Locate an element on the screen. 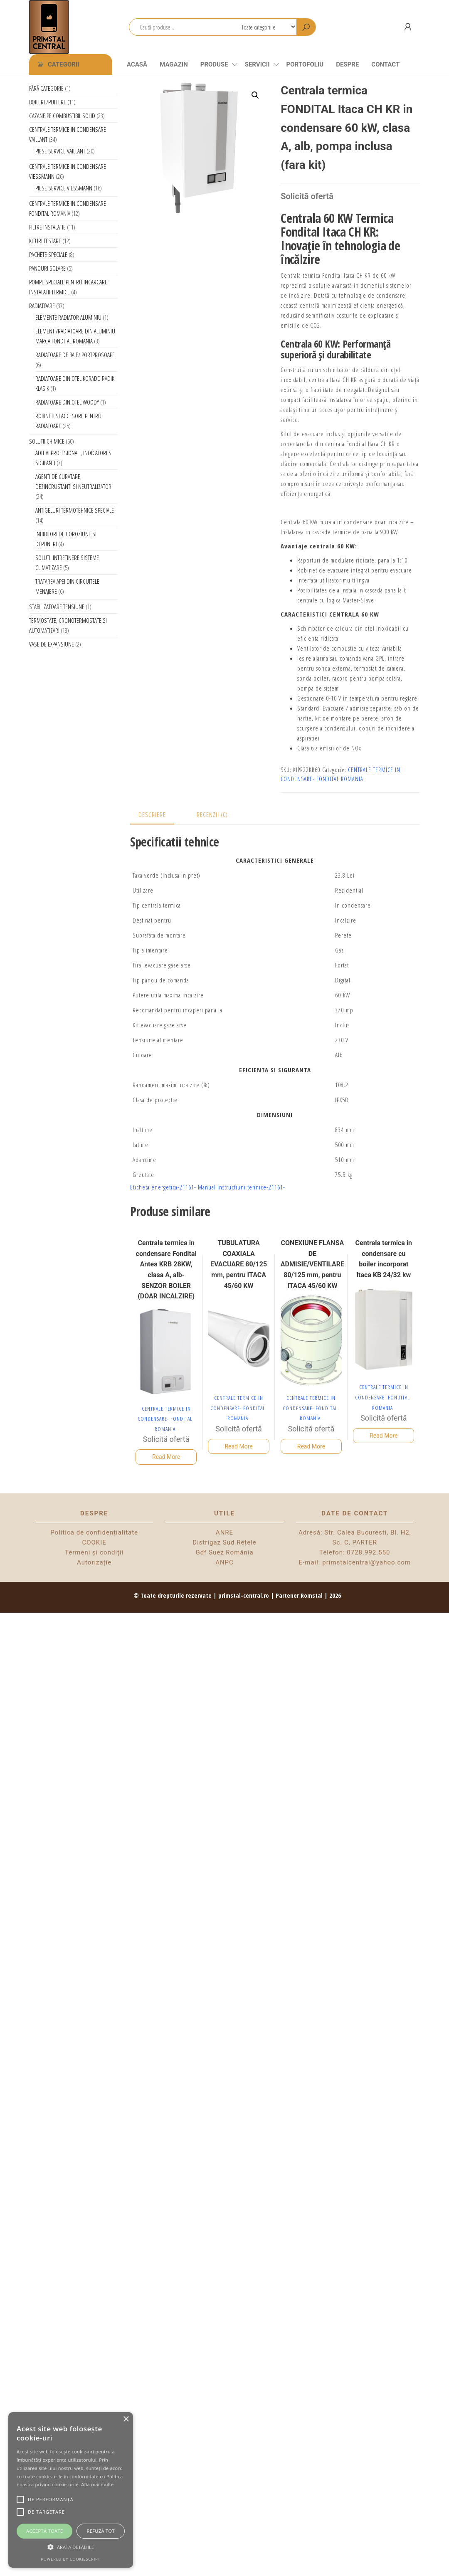 This screenshot has width=449, height=2576. Politica de confidențialitate is located at coordinates (94, 1532).